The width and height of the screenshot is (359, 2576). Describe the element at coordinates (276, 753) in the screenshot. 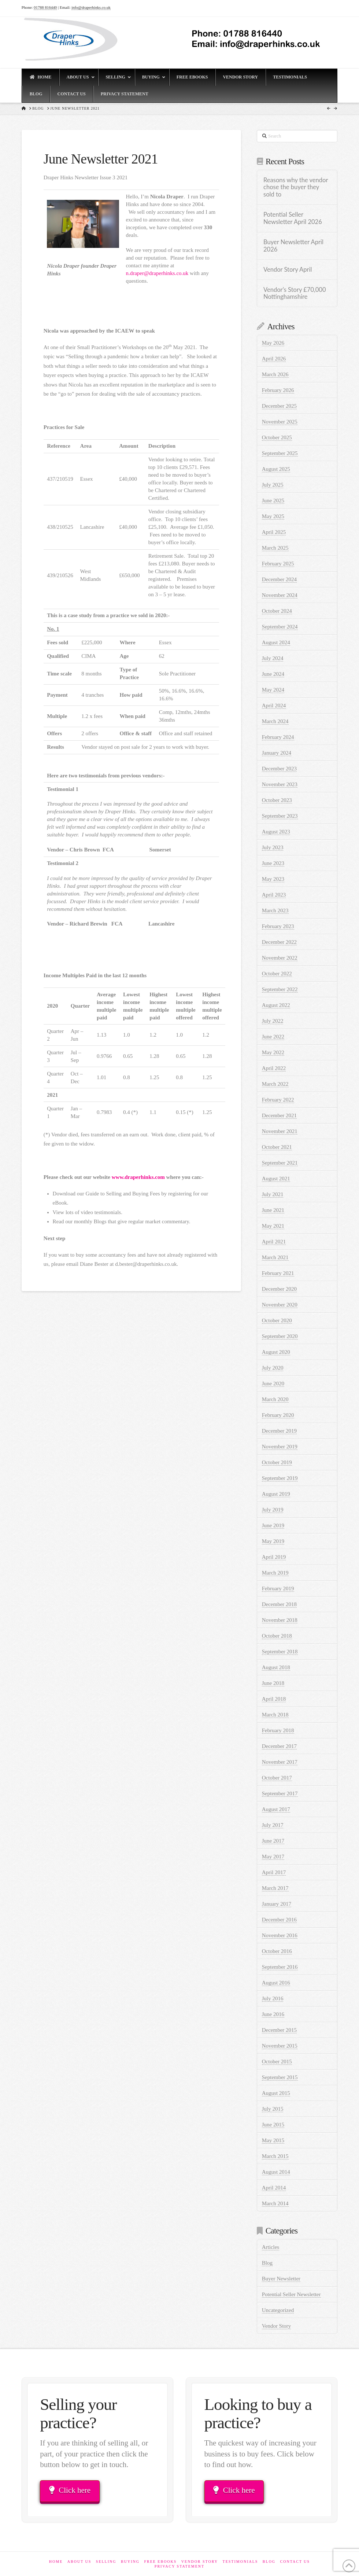

I see `January 2024` at that location.